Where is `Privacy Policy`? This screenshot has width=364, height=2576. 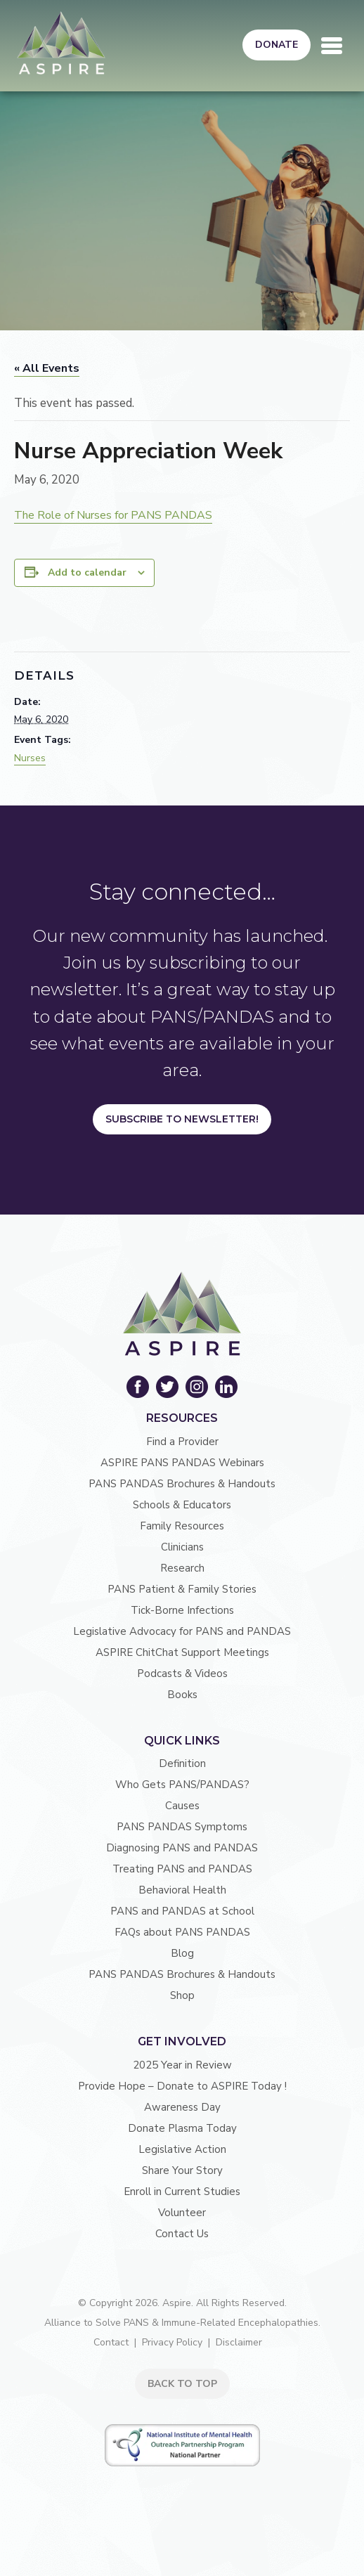
Privacy Policy is located at coordinates (172, 2342).